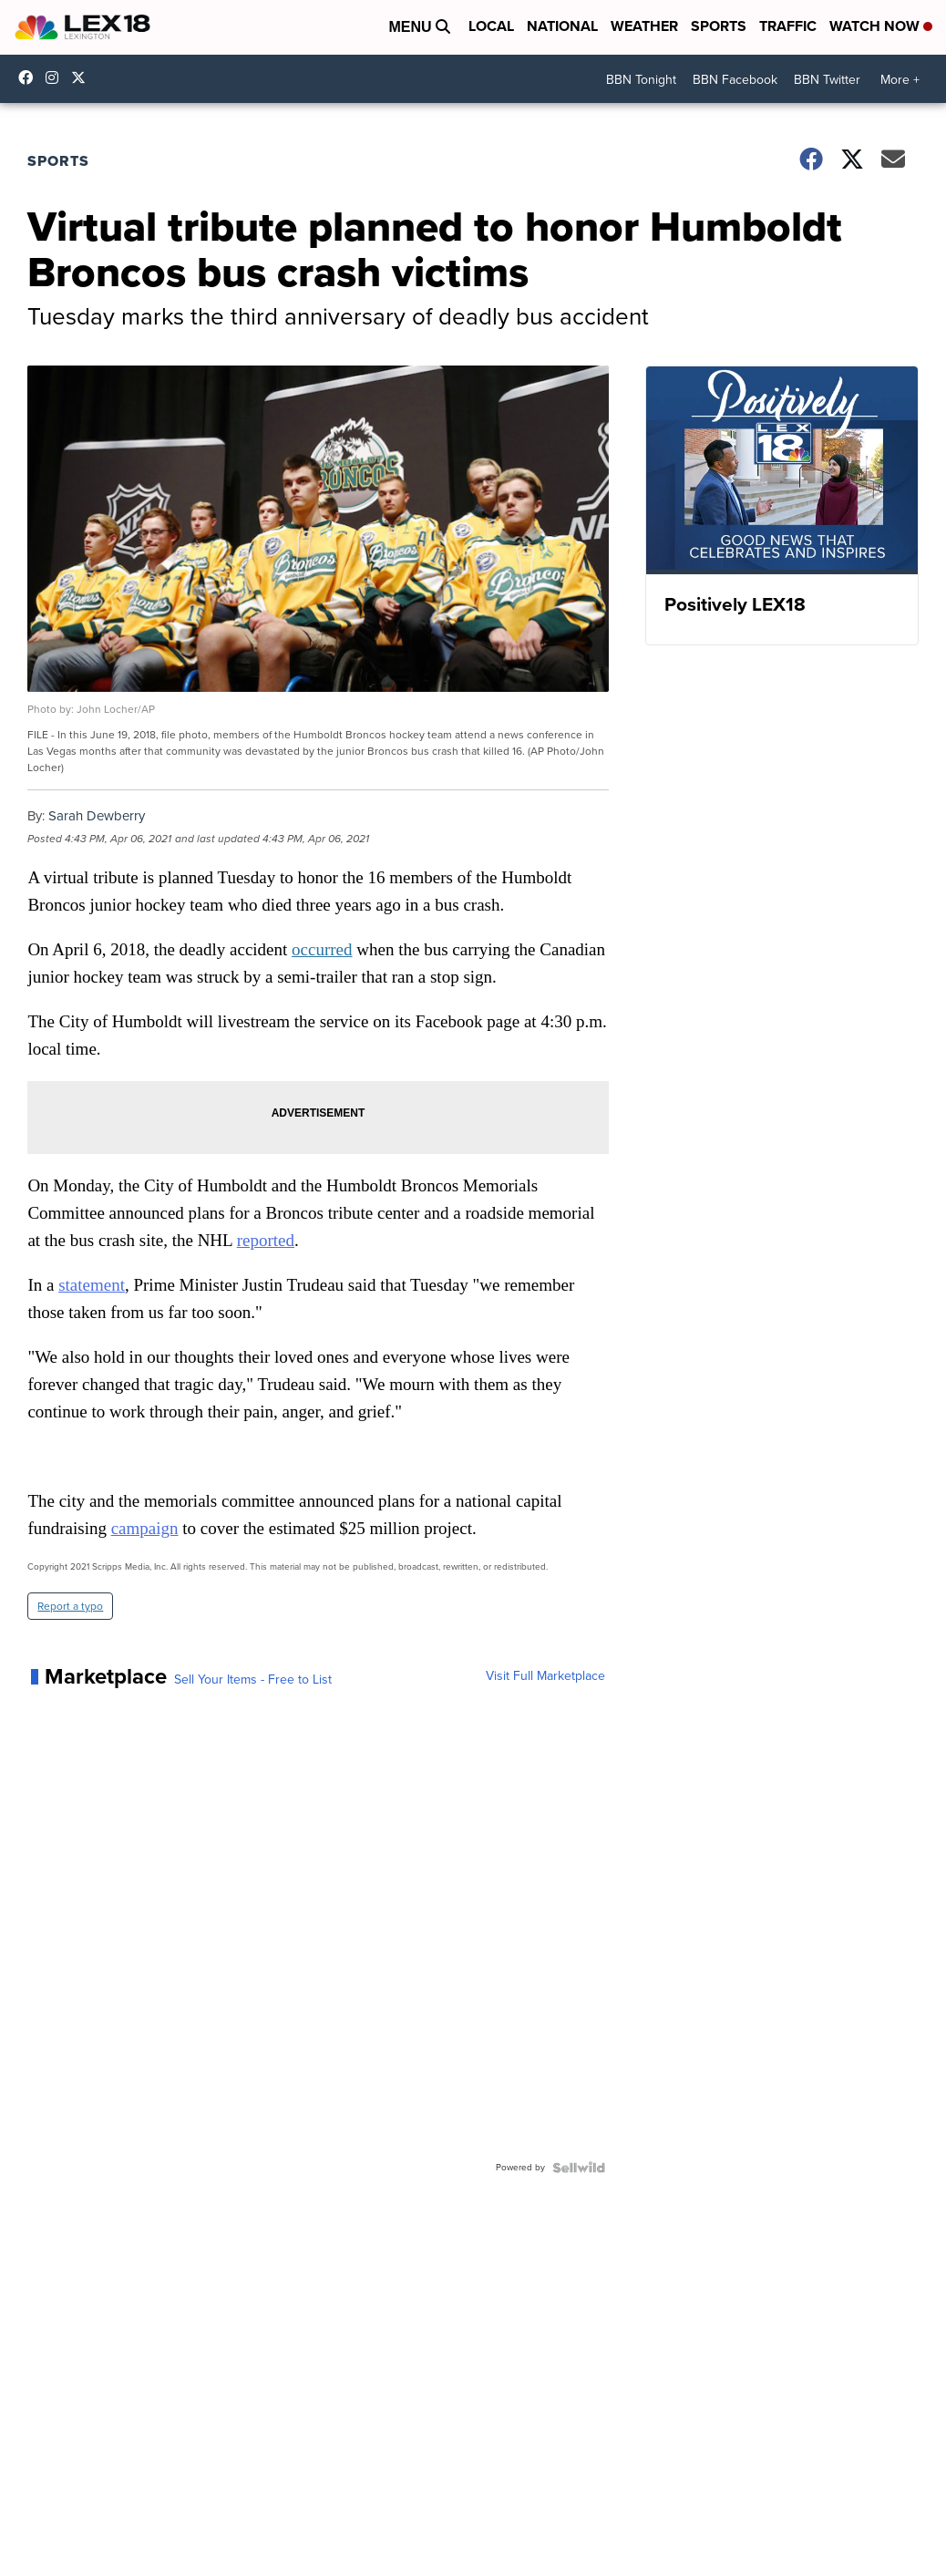  Describe the element at coordinates (91, 1284) in the screenshot. I see `statement` at that location.